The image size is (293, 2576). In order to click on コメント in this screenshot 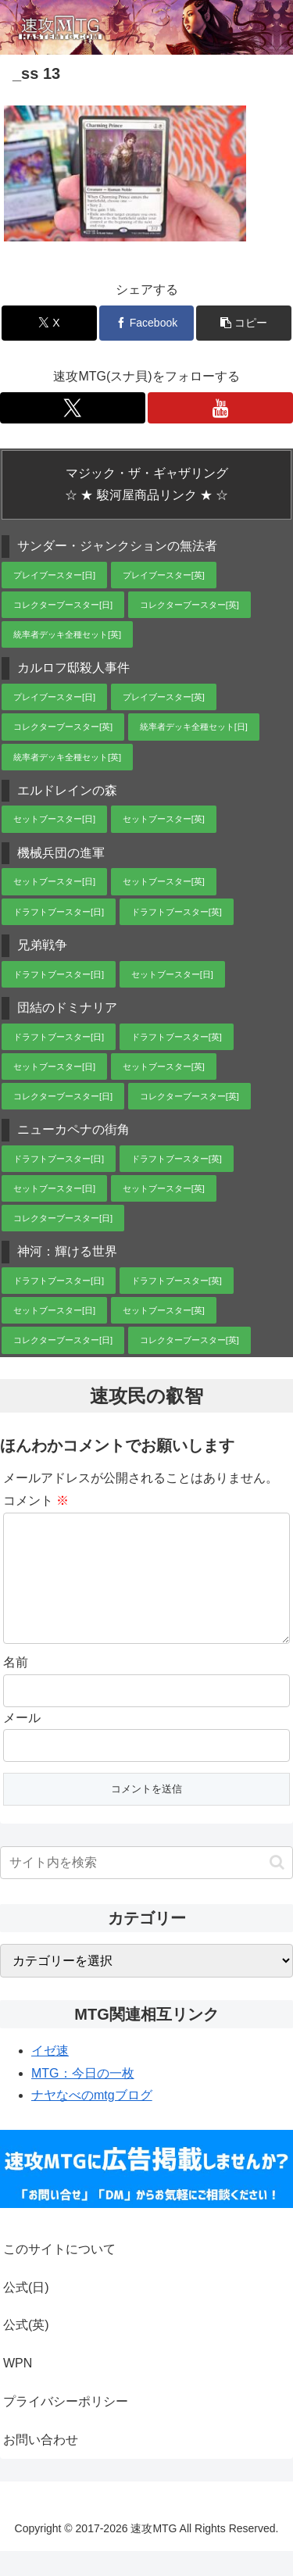, I will do `click(36, 1500)`.